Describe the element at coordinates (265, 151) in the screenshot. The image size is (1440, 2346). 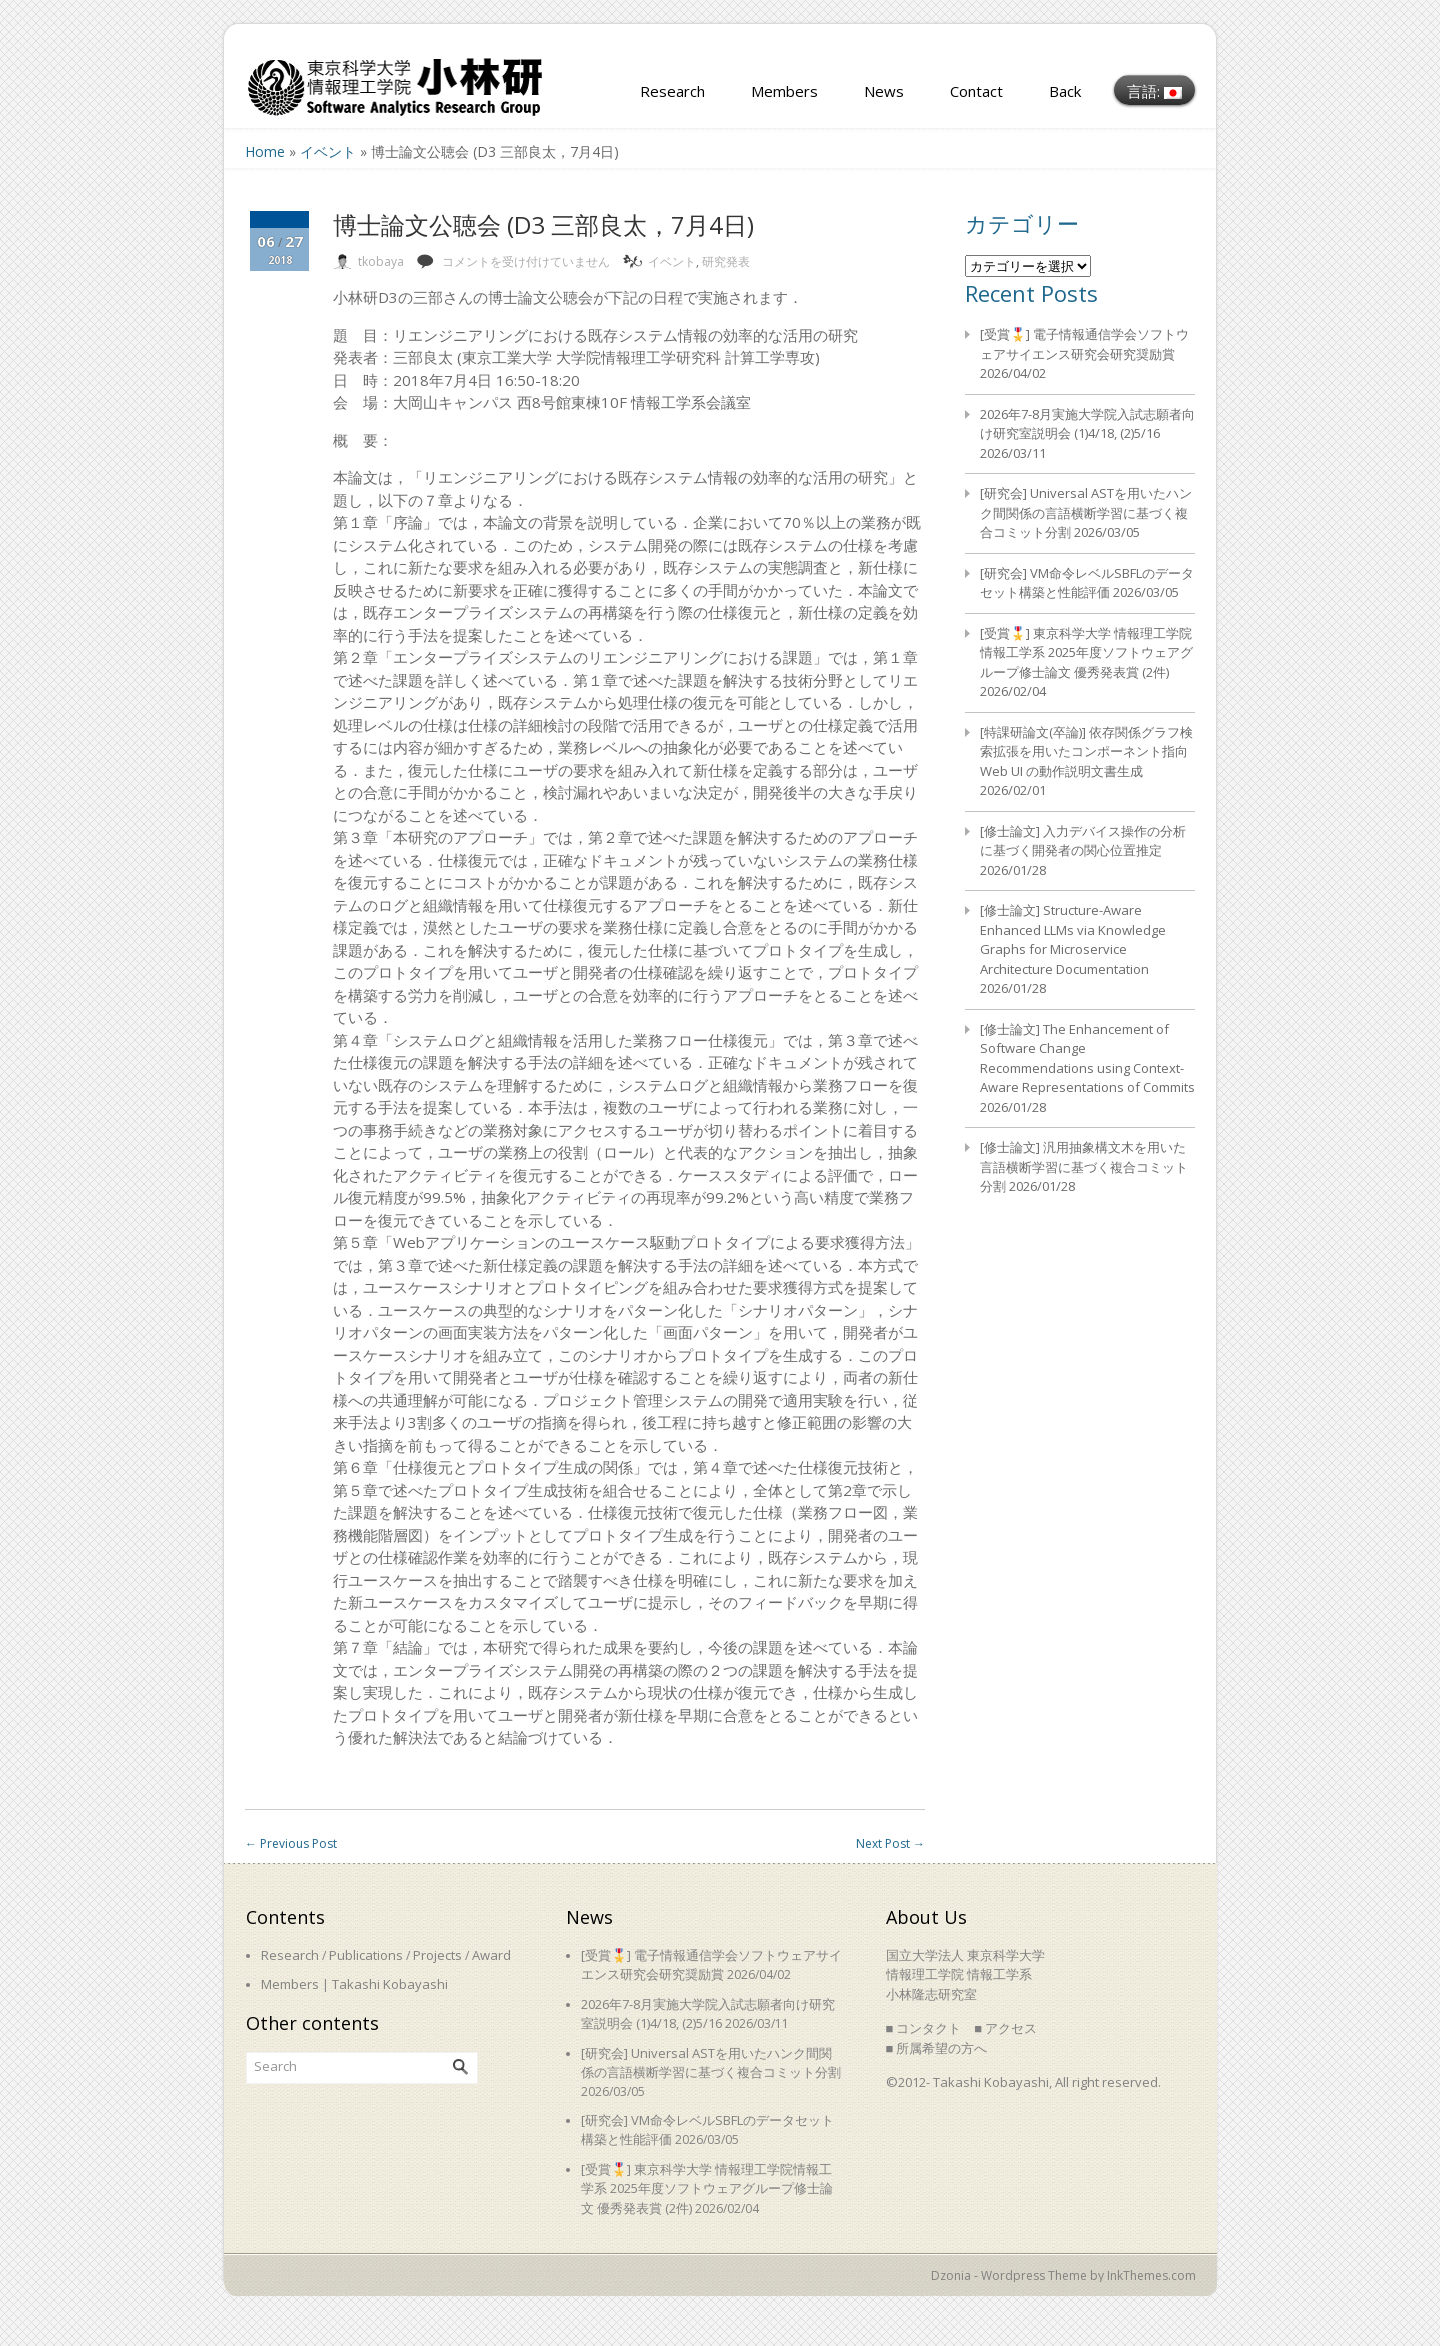
I see `Home` at that location.